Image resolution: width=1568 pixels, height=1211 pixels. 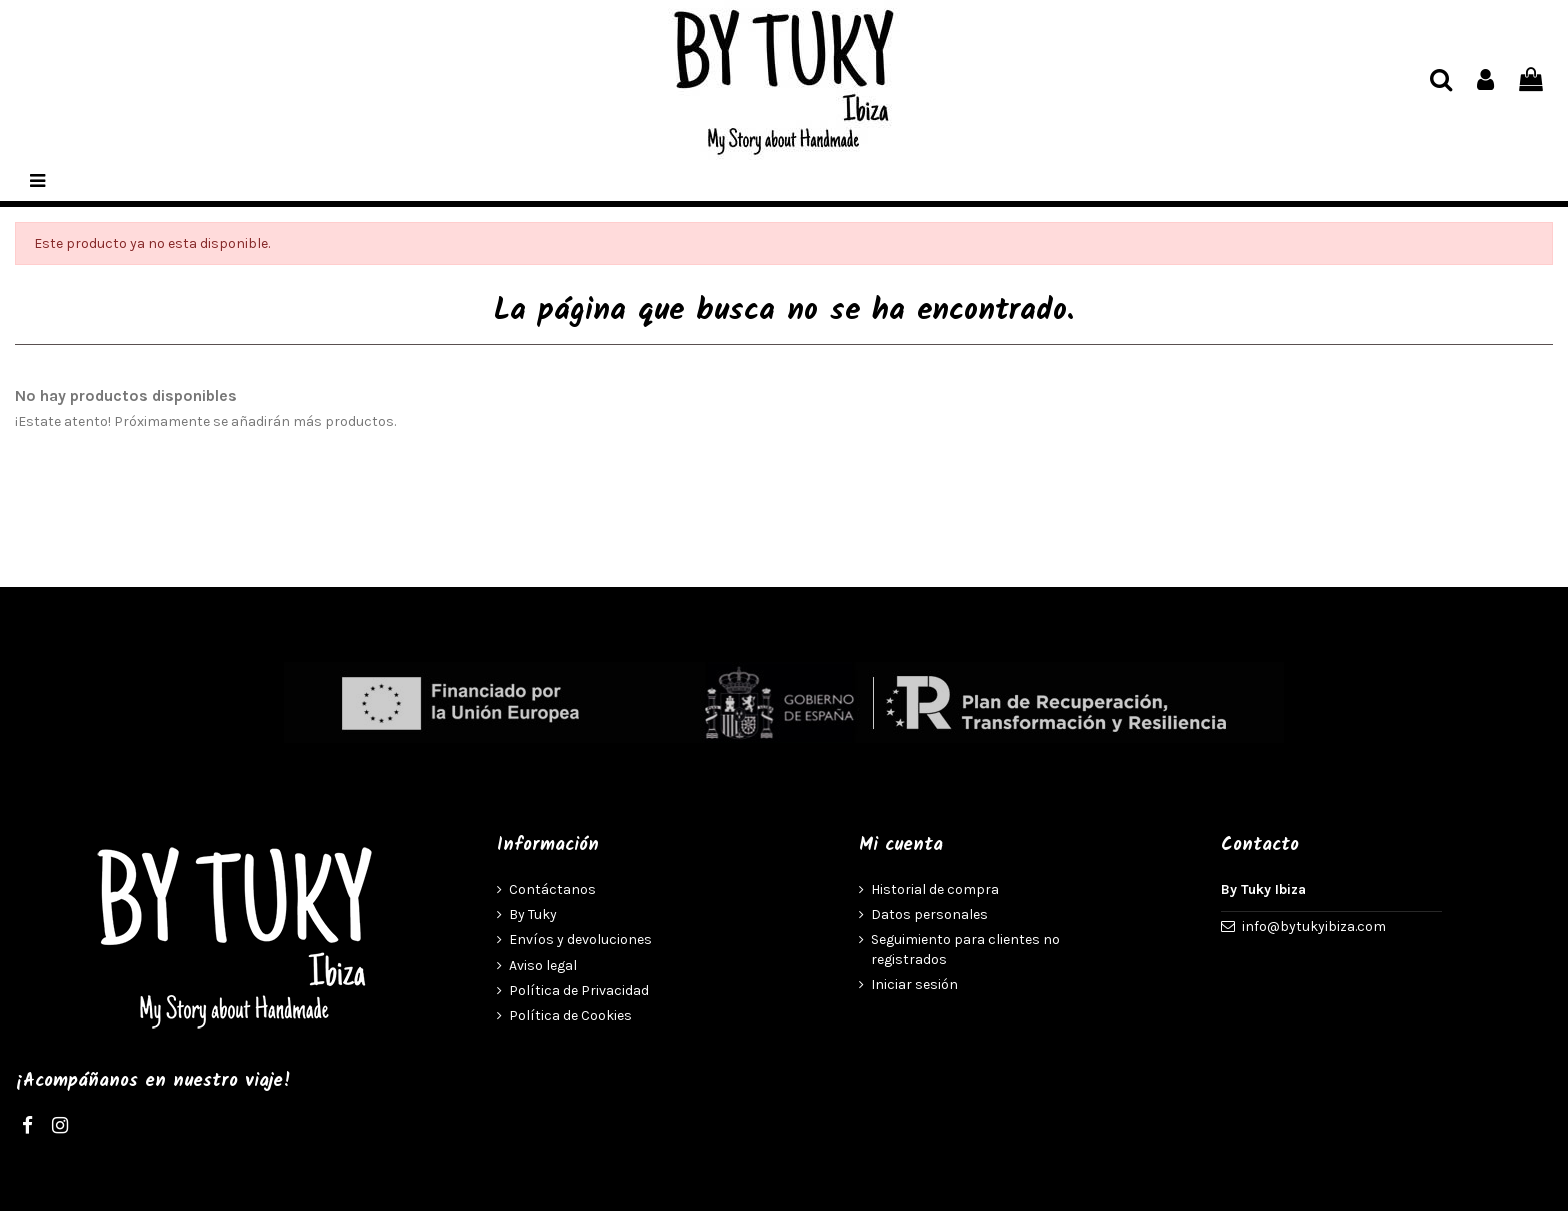 What do you see at coordinates (533, 914) in the screenshot?
I see `By Tuky` at bounding box center [533, 914].